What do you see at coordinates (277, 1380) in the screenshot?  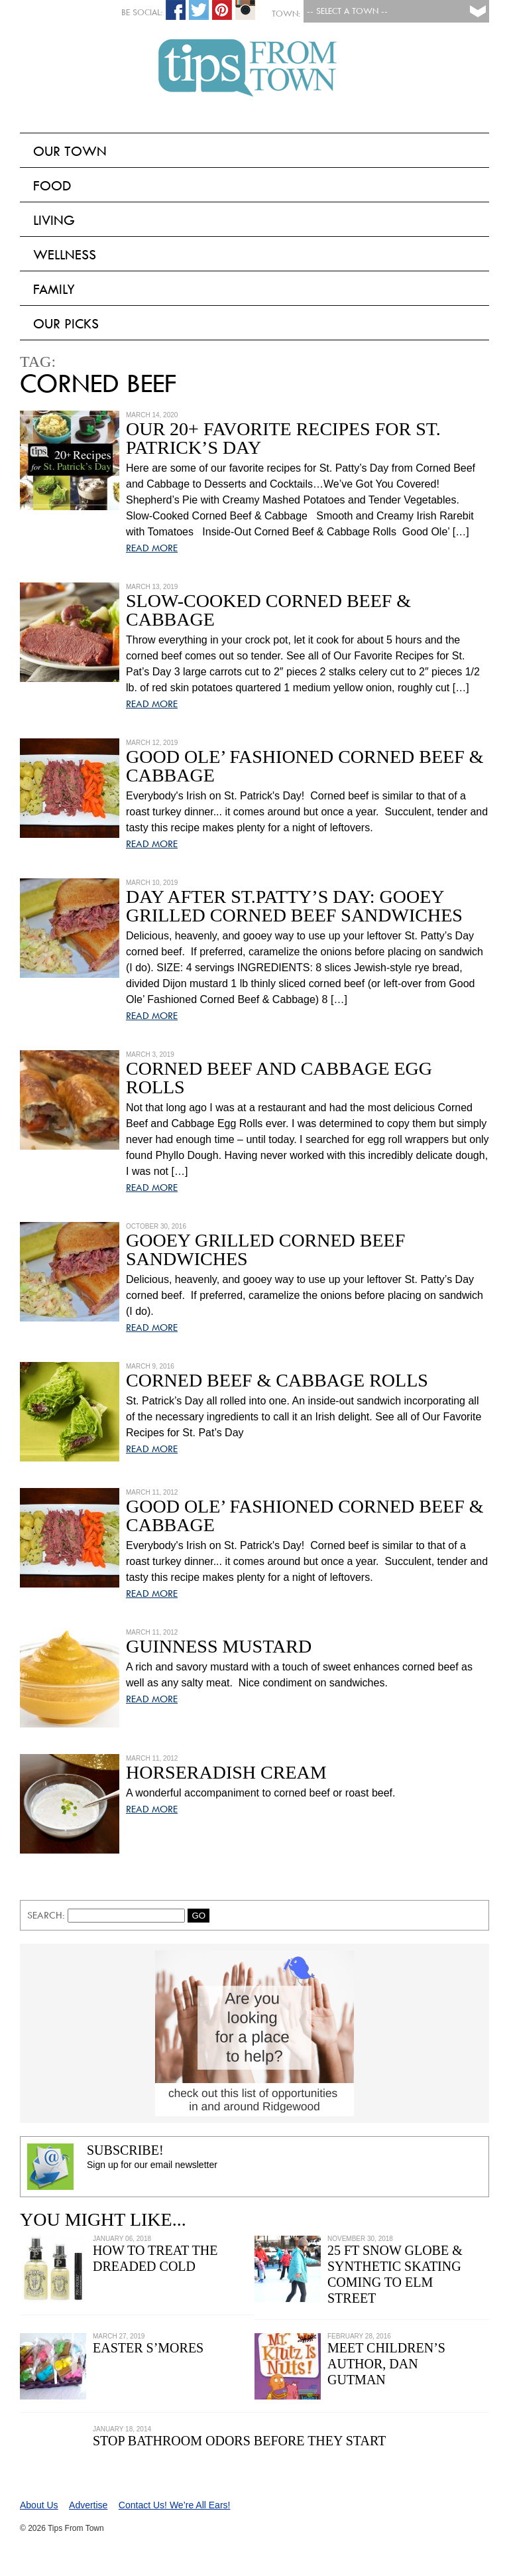 I see `Corned Beef & Cabbage Rolls` at bounding box center [277, 1380].